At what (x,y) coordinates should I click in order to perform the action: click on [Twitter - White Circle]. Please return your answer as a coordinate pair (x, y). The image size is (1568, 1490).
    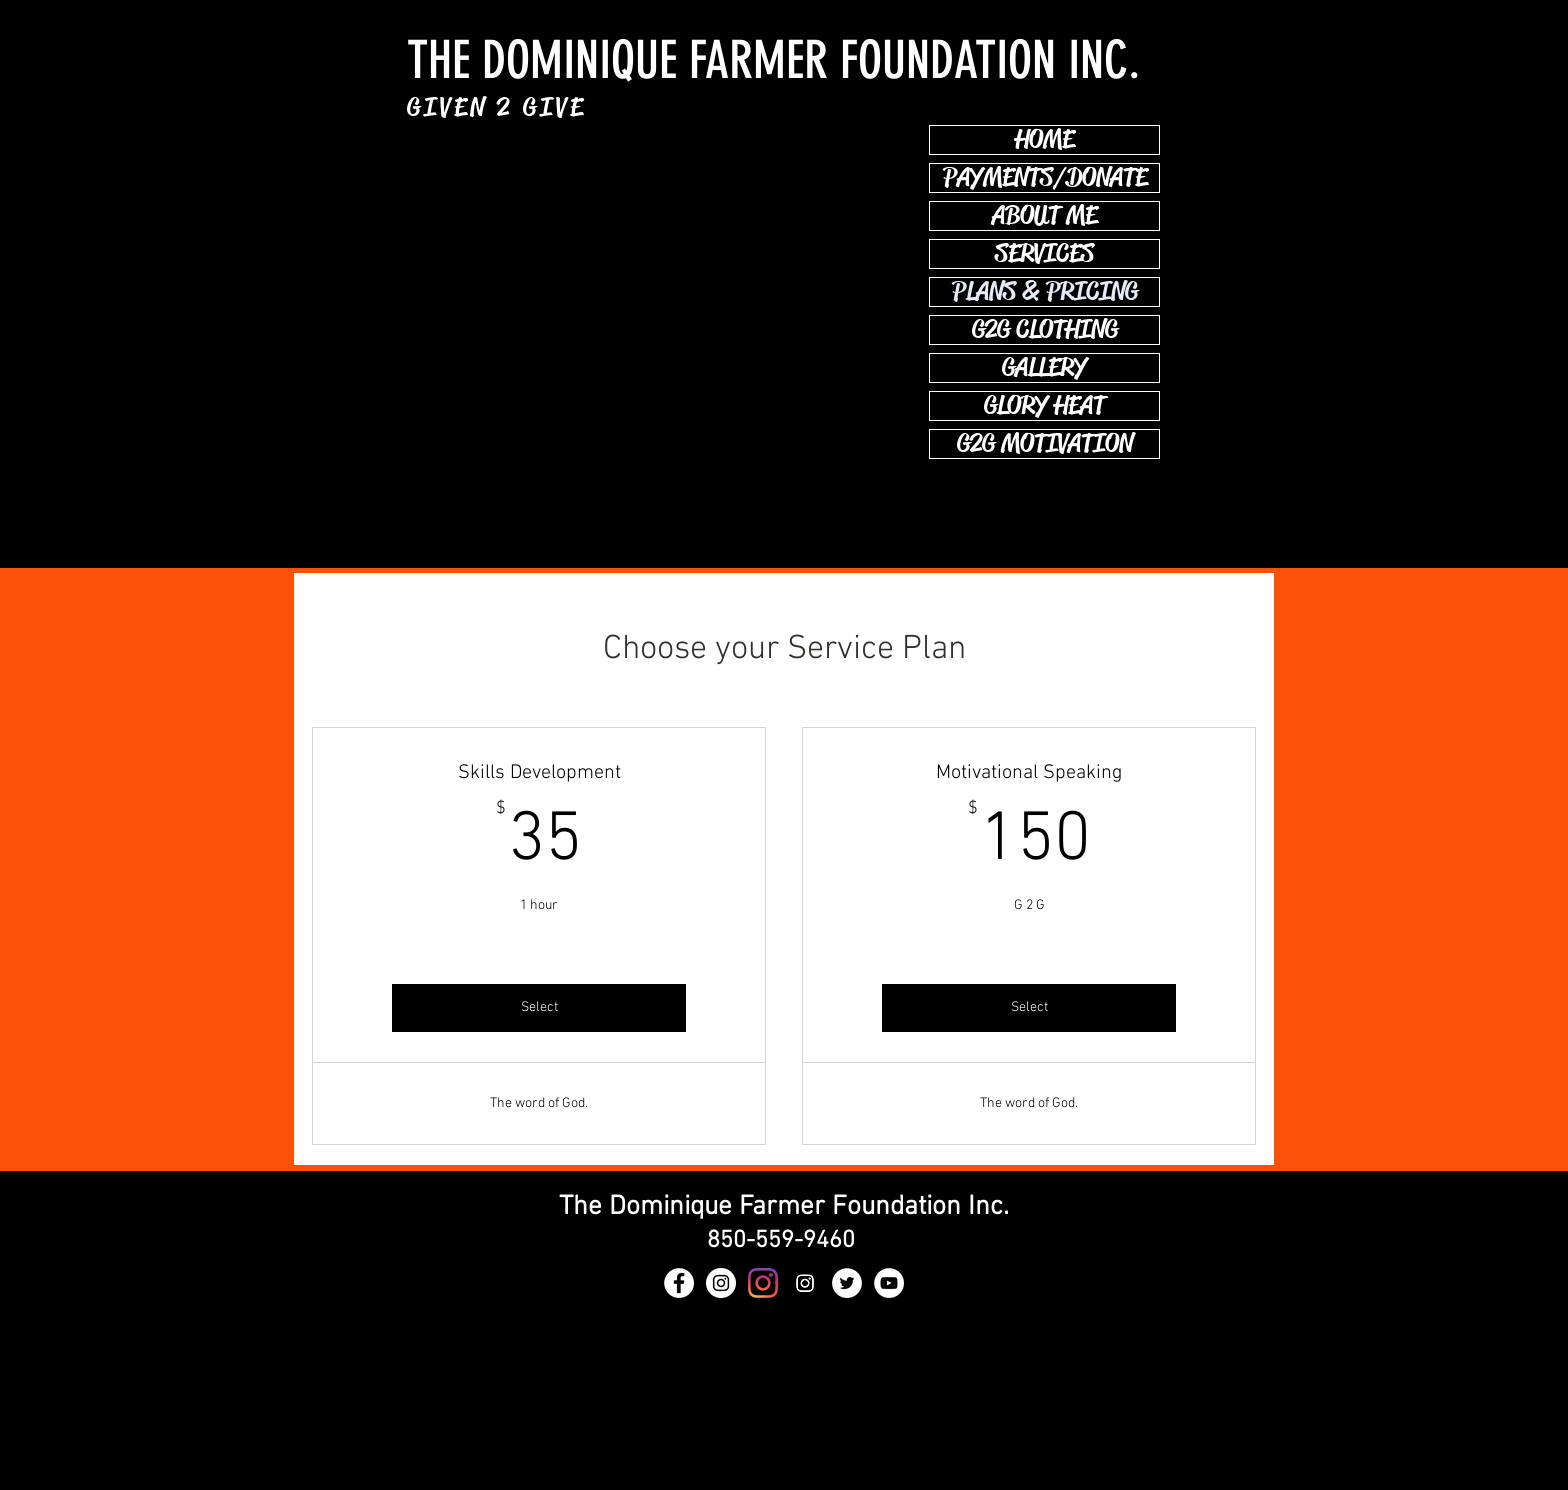
    Looking at the image, I should click on (847, 1283).